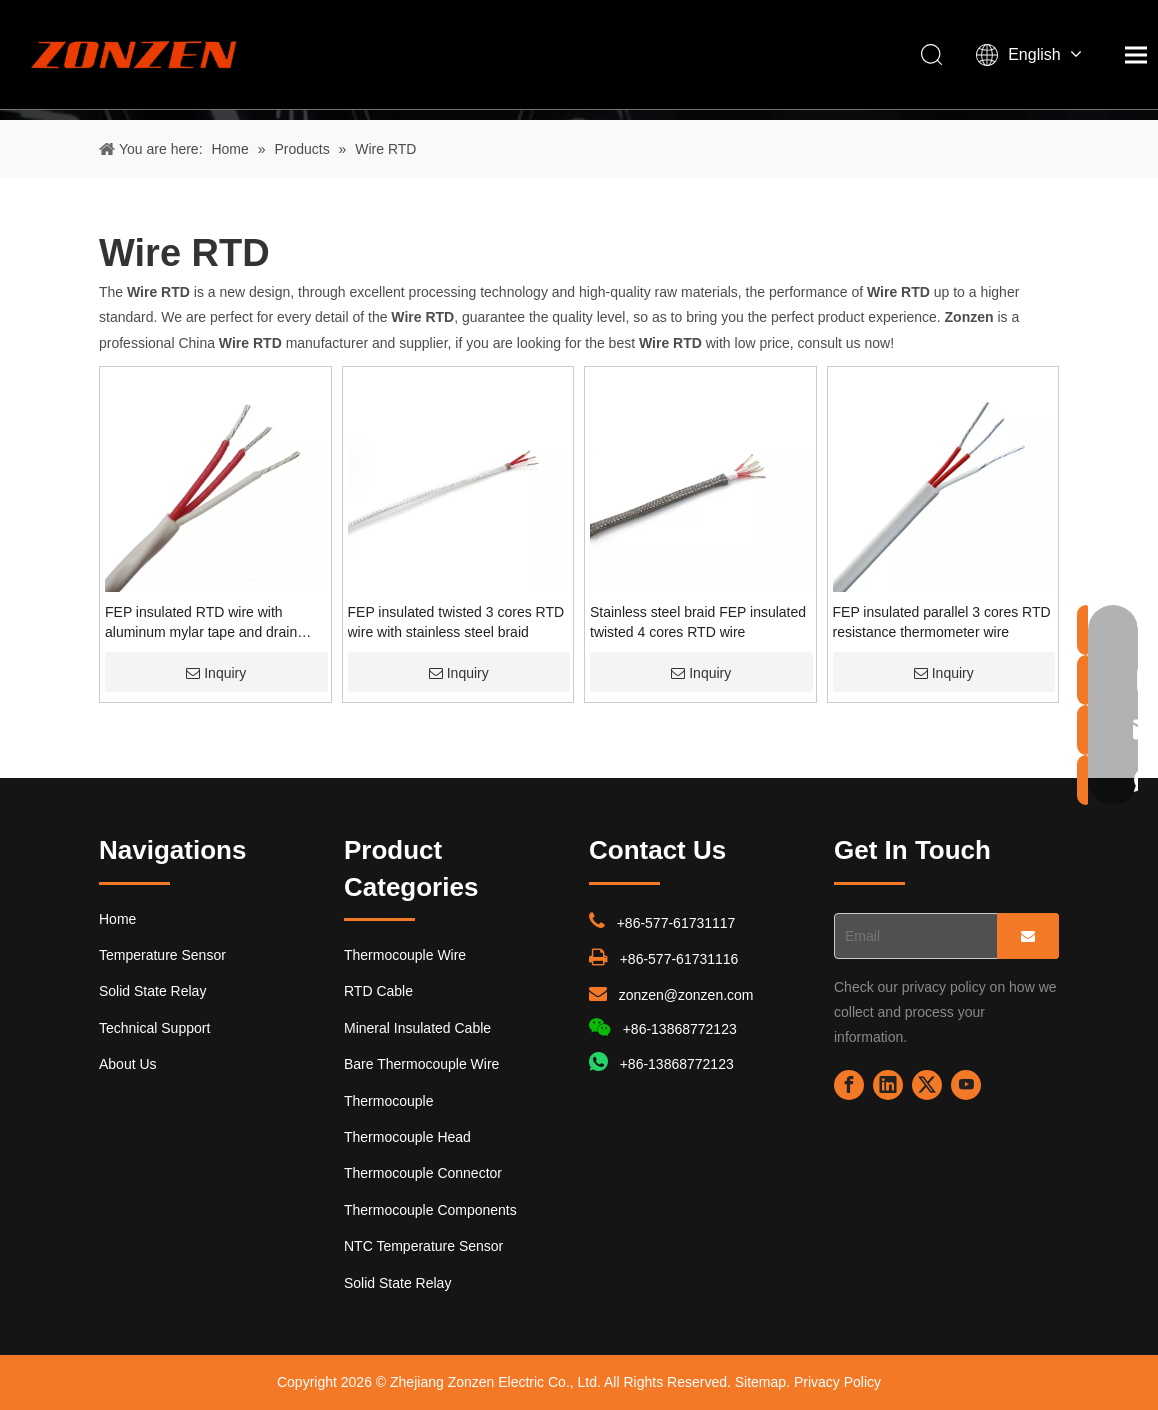 The width and height of the screenshot is (1158, 1410). I want to click on Home, so click(117, 919).